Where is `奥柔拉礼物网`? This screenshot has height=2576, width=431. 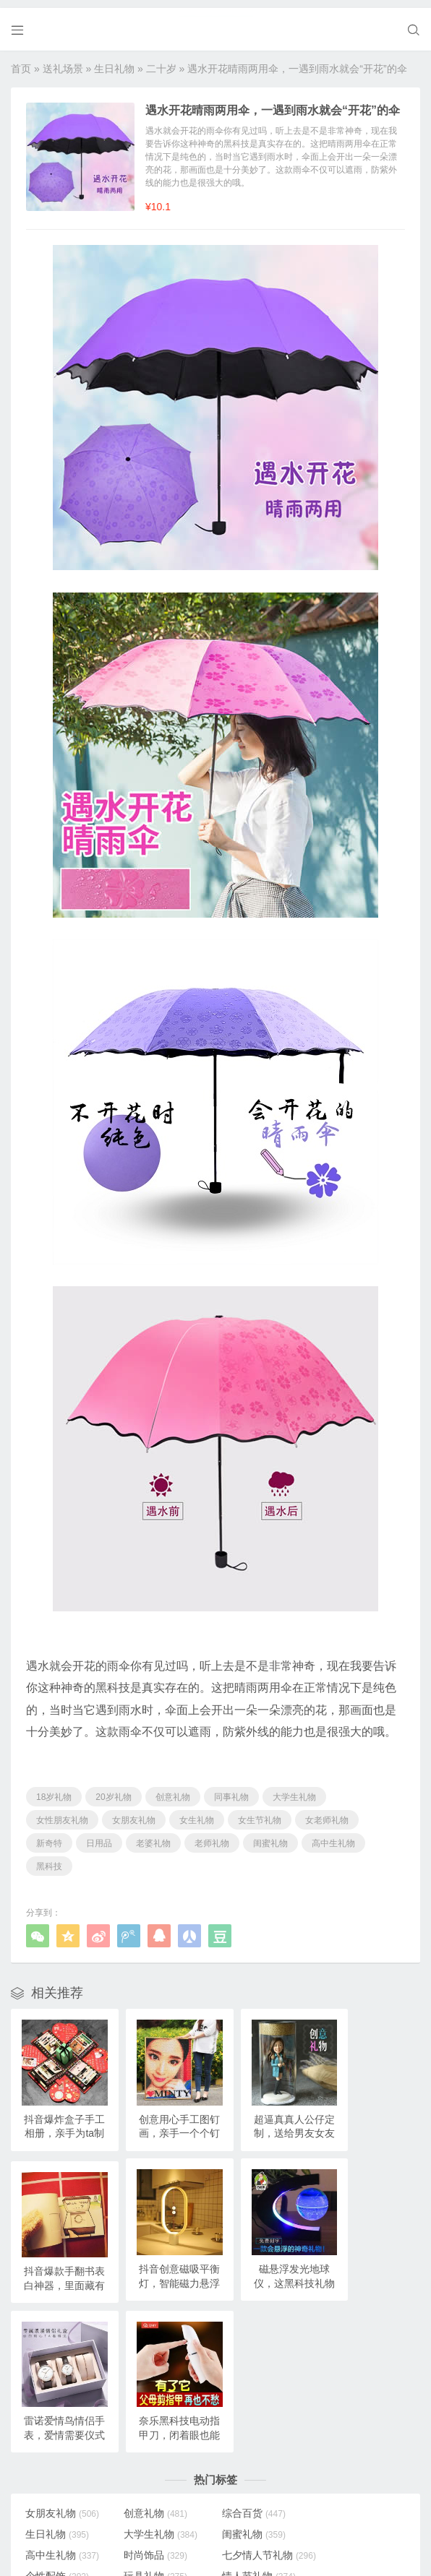
奥柔拉礼物网 is located at coordinates (184, 2541).